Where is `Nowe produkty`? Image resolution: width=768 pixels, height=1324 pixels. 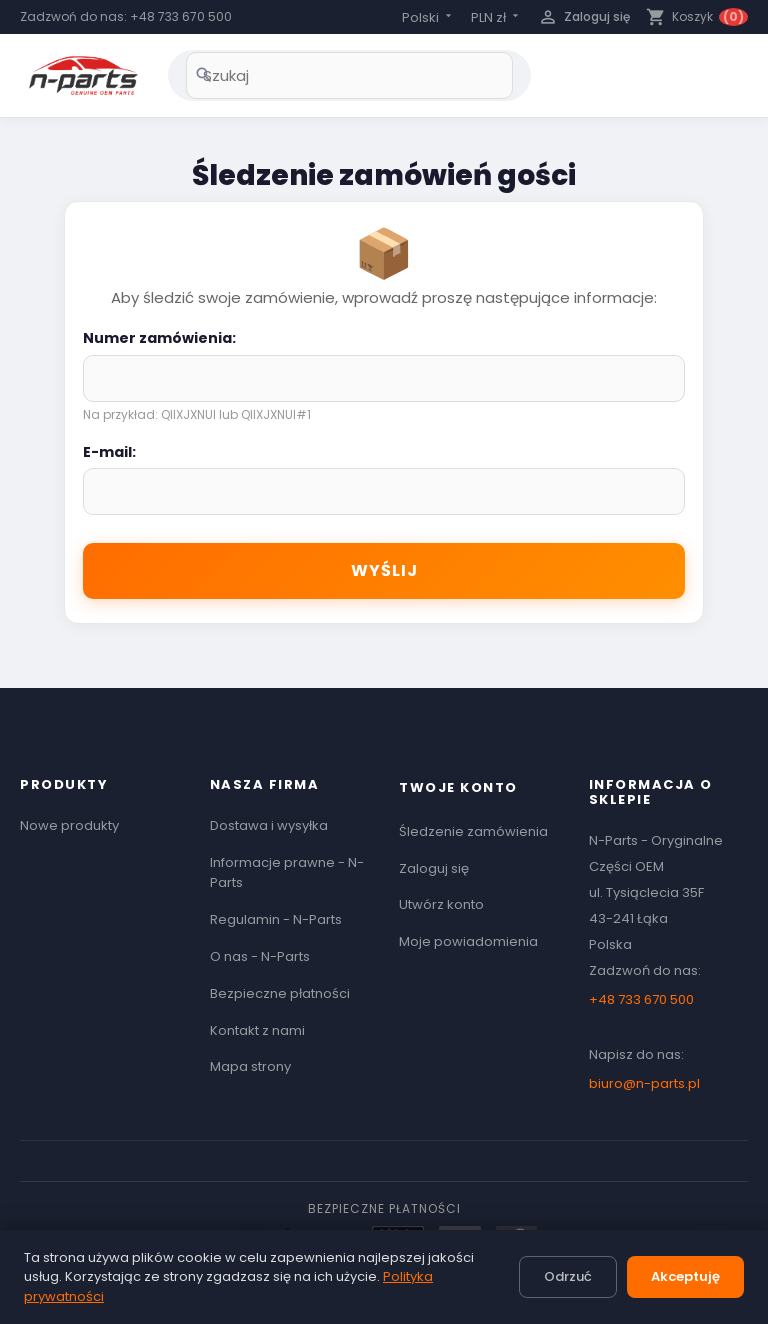 Nowe produkty is located at coordinates (69, 825).